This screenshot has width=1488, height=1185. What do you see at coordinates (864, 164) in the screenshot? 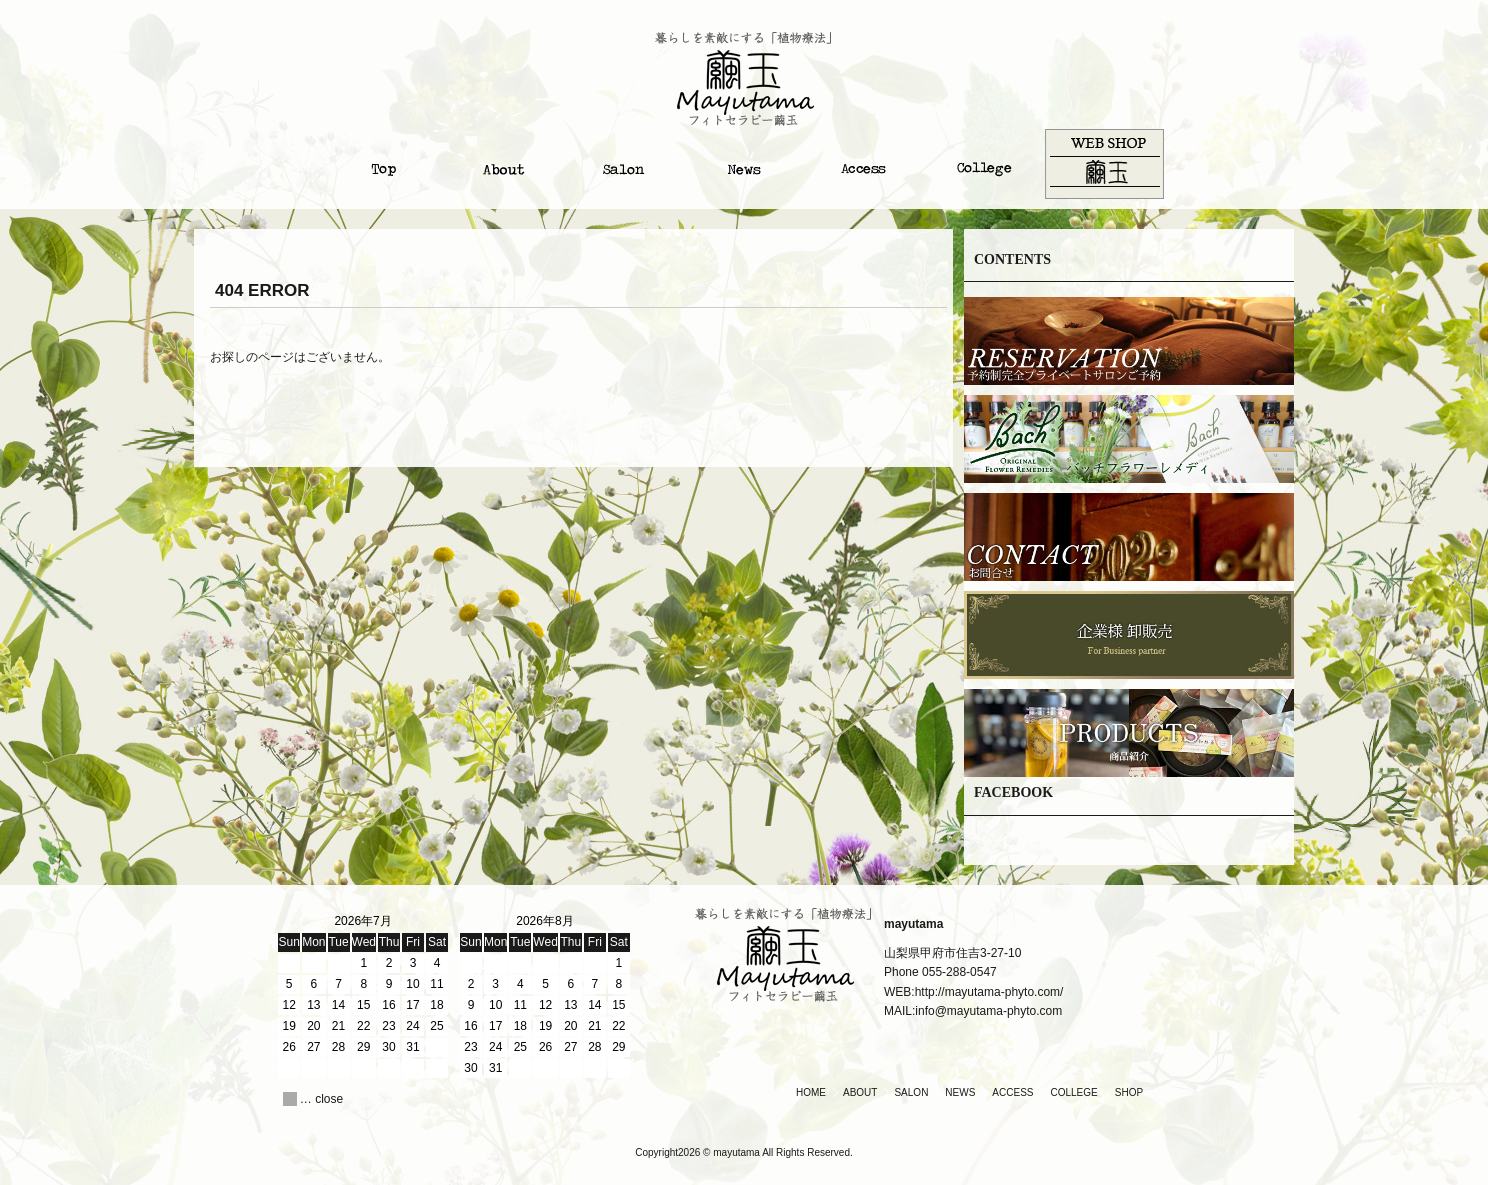
I see `アクセス` at bounding box center [864, 164].